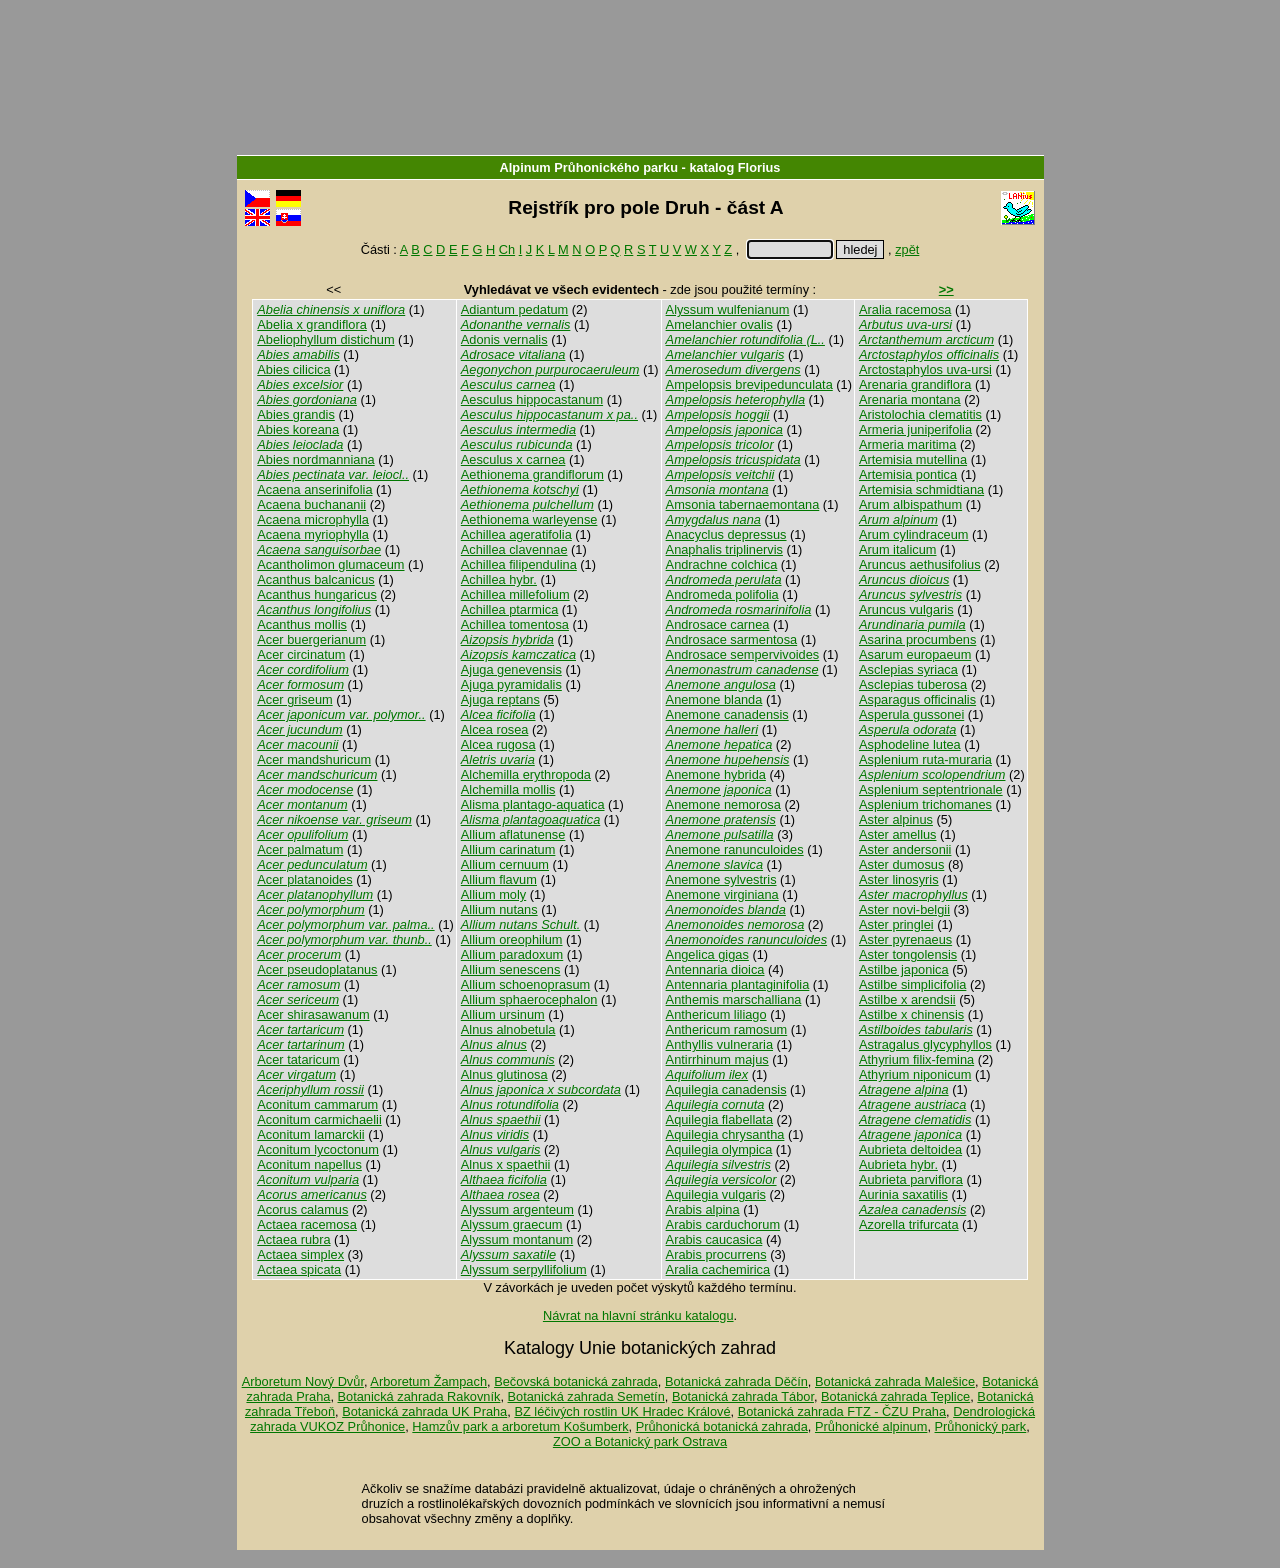  Describe the element at coordinates (293, 1239) in the screenshot. I see `Actaea rubra` at that location.